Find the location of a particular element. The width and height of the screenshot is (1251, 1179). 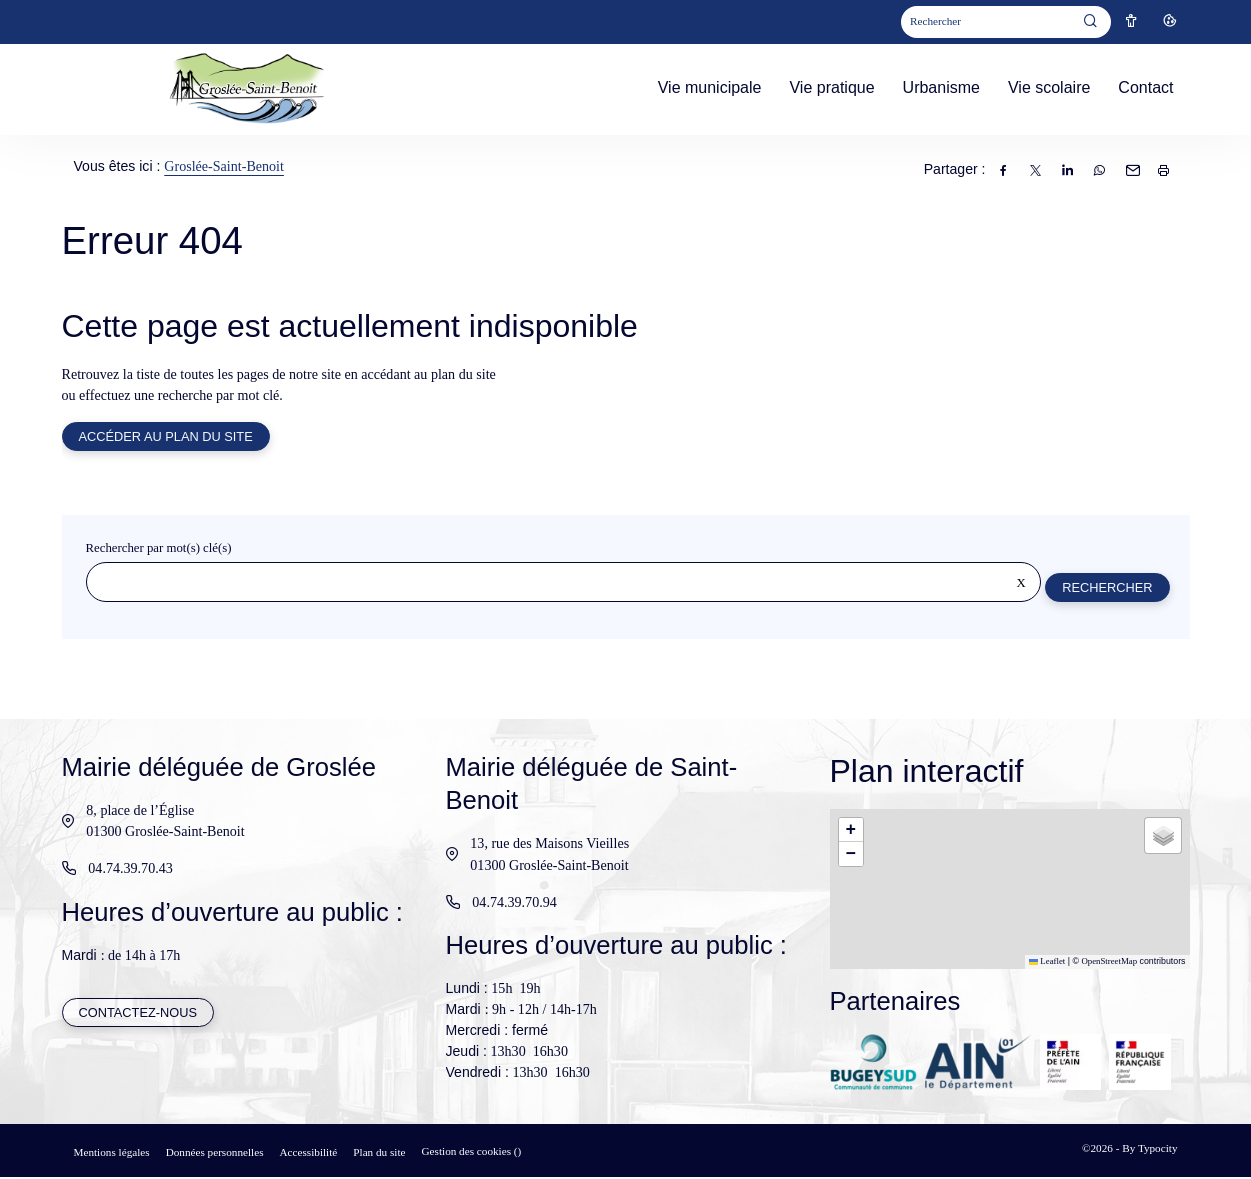

Urbanisme is located at coordinates (941, 87).